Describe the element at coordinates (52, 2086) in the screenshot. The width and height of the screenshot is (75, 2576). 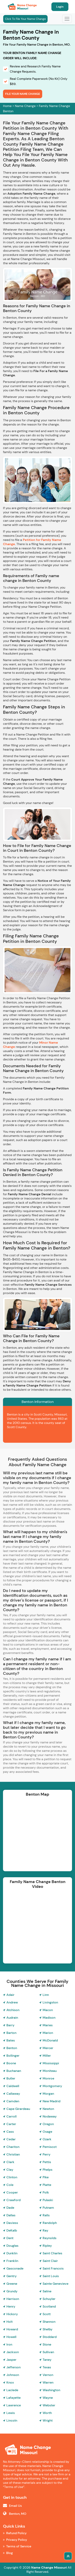
I see `Montgomery` at that location.